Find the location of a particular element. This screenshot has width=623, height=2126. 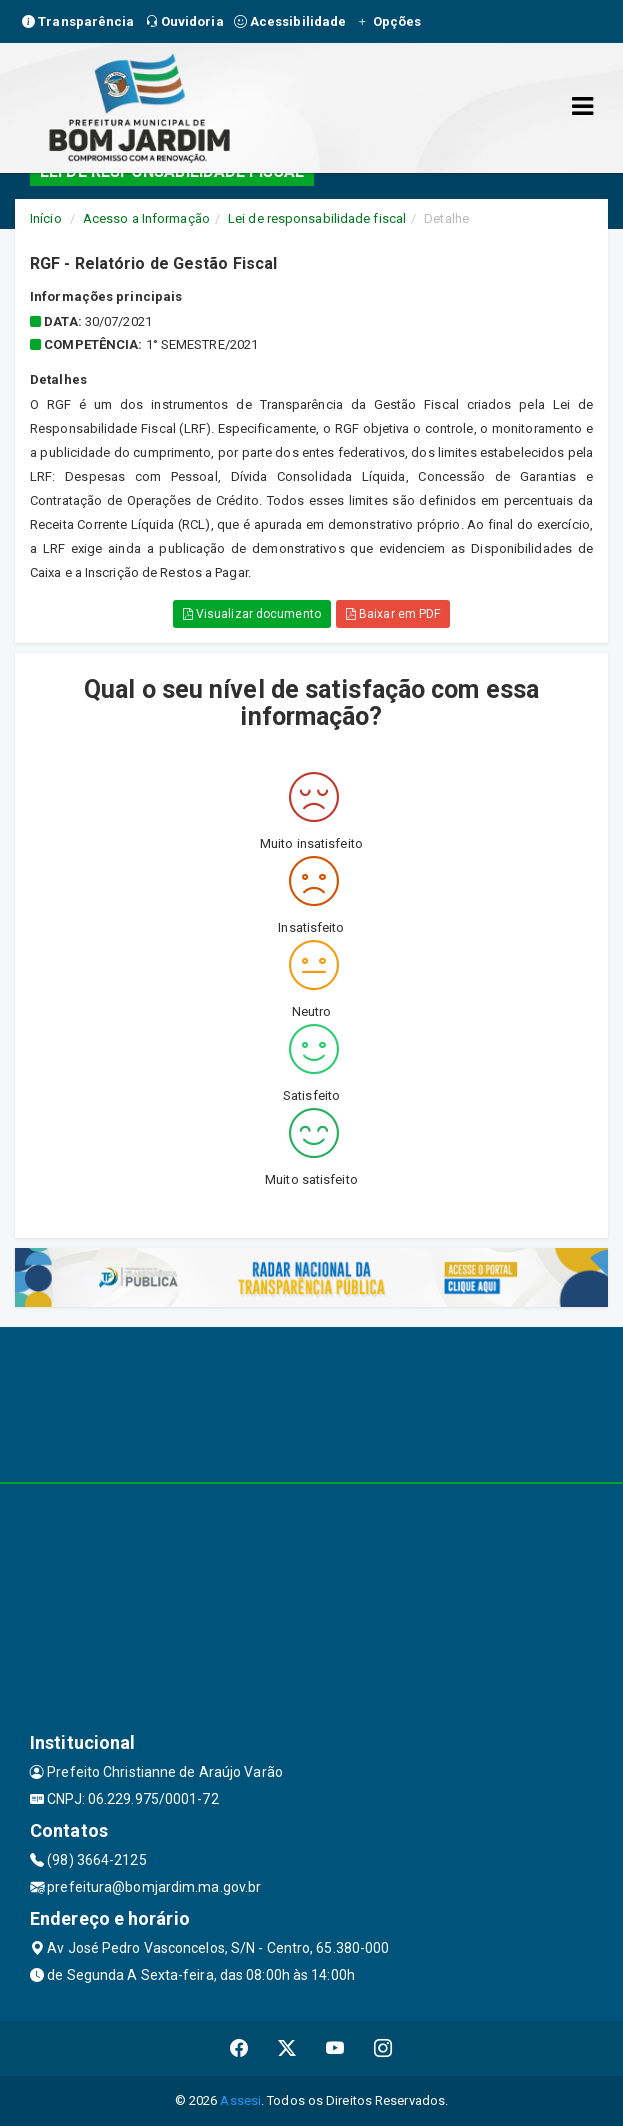

Início is located at coordinates (46, 218).